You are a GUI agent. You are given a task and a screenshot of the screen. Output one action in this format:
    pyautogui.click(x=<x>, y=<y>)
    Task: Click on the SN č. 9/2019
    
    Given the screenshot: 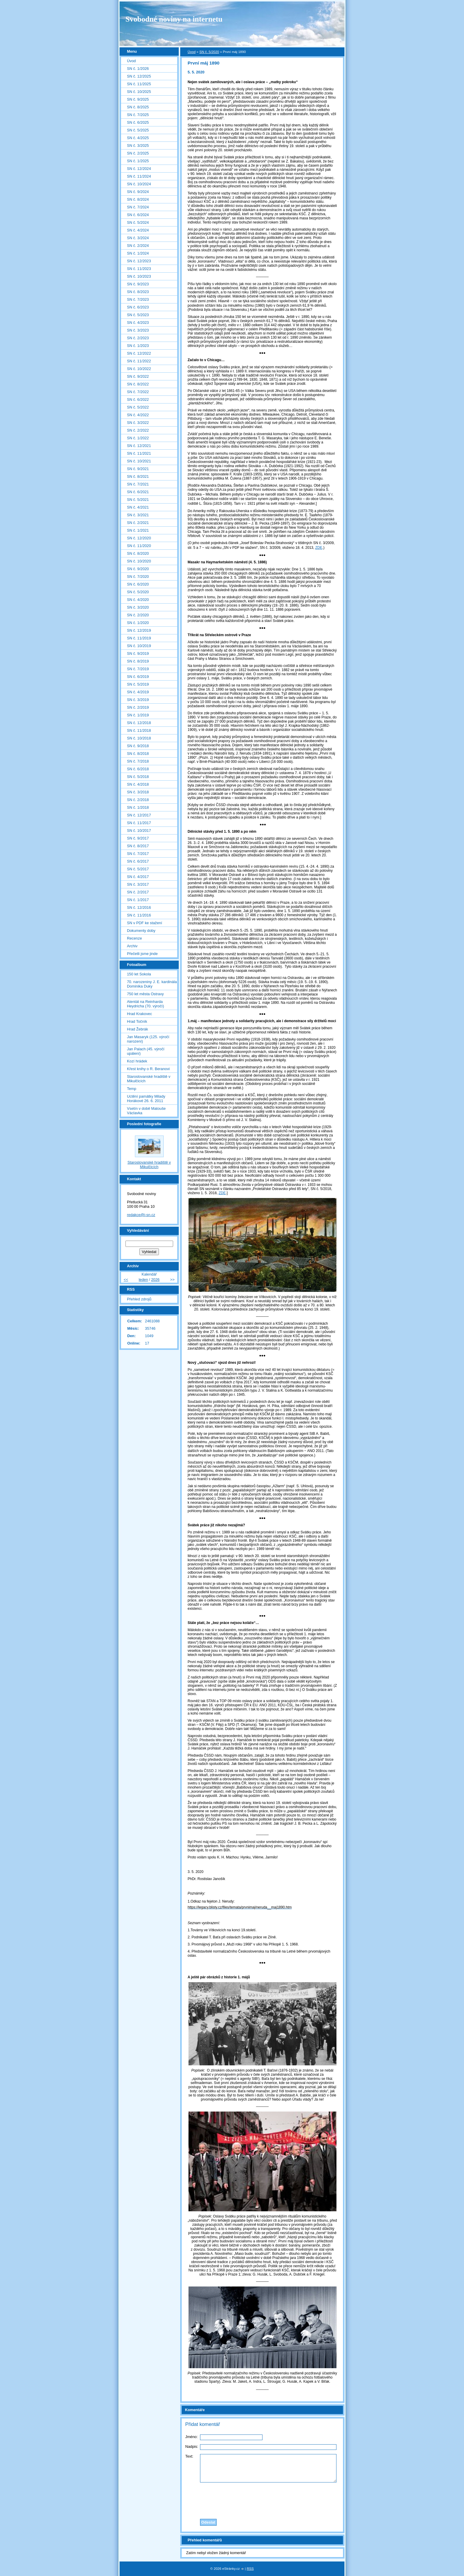 What is the action you would take?
    pyautogui.click(x=138, y=653)
    